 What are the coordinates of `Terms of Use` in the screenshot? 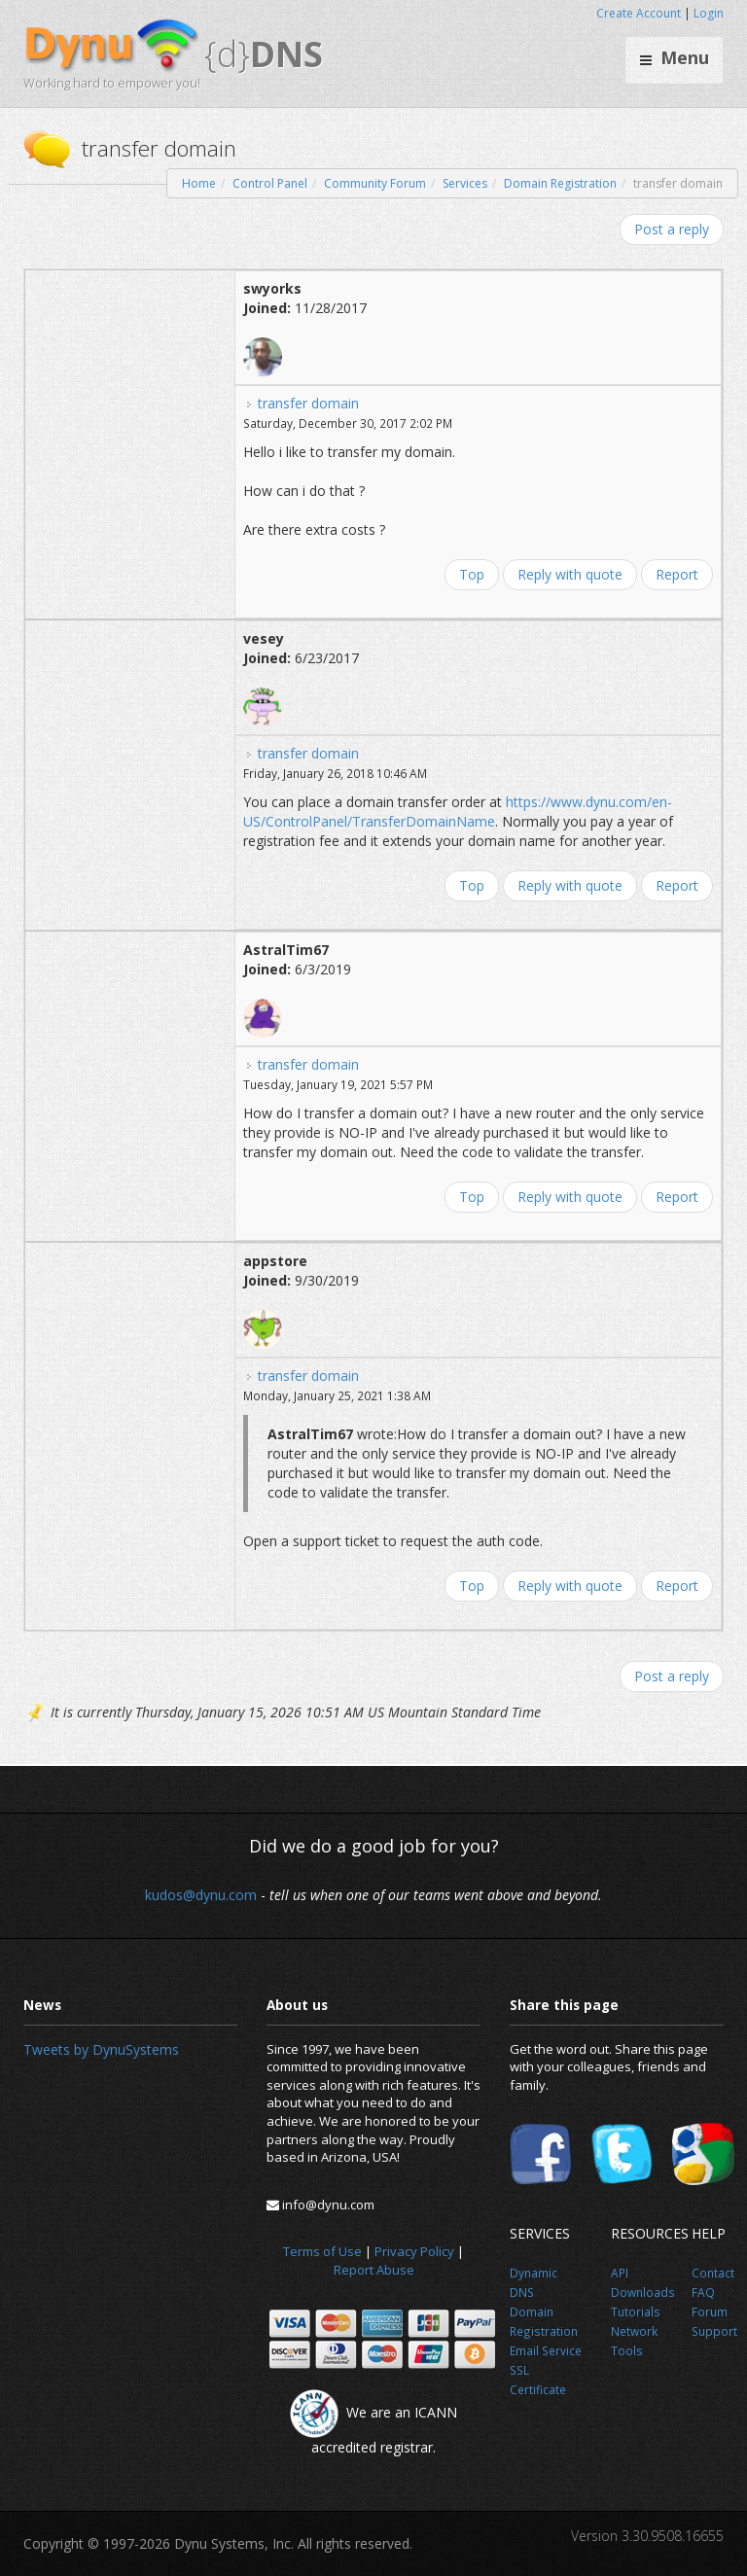 It's located at (322, 2251).